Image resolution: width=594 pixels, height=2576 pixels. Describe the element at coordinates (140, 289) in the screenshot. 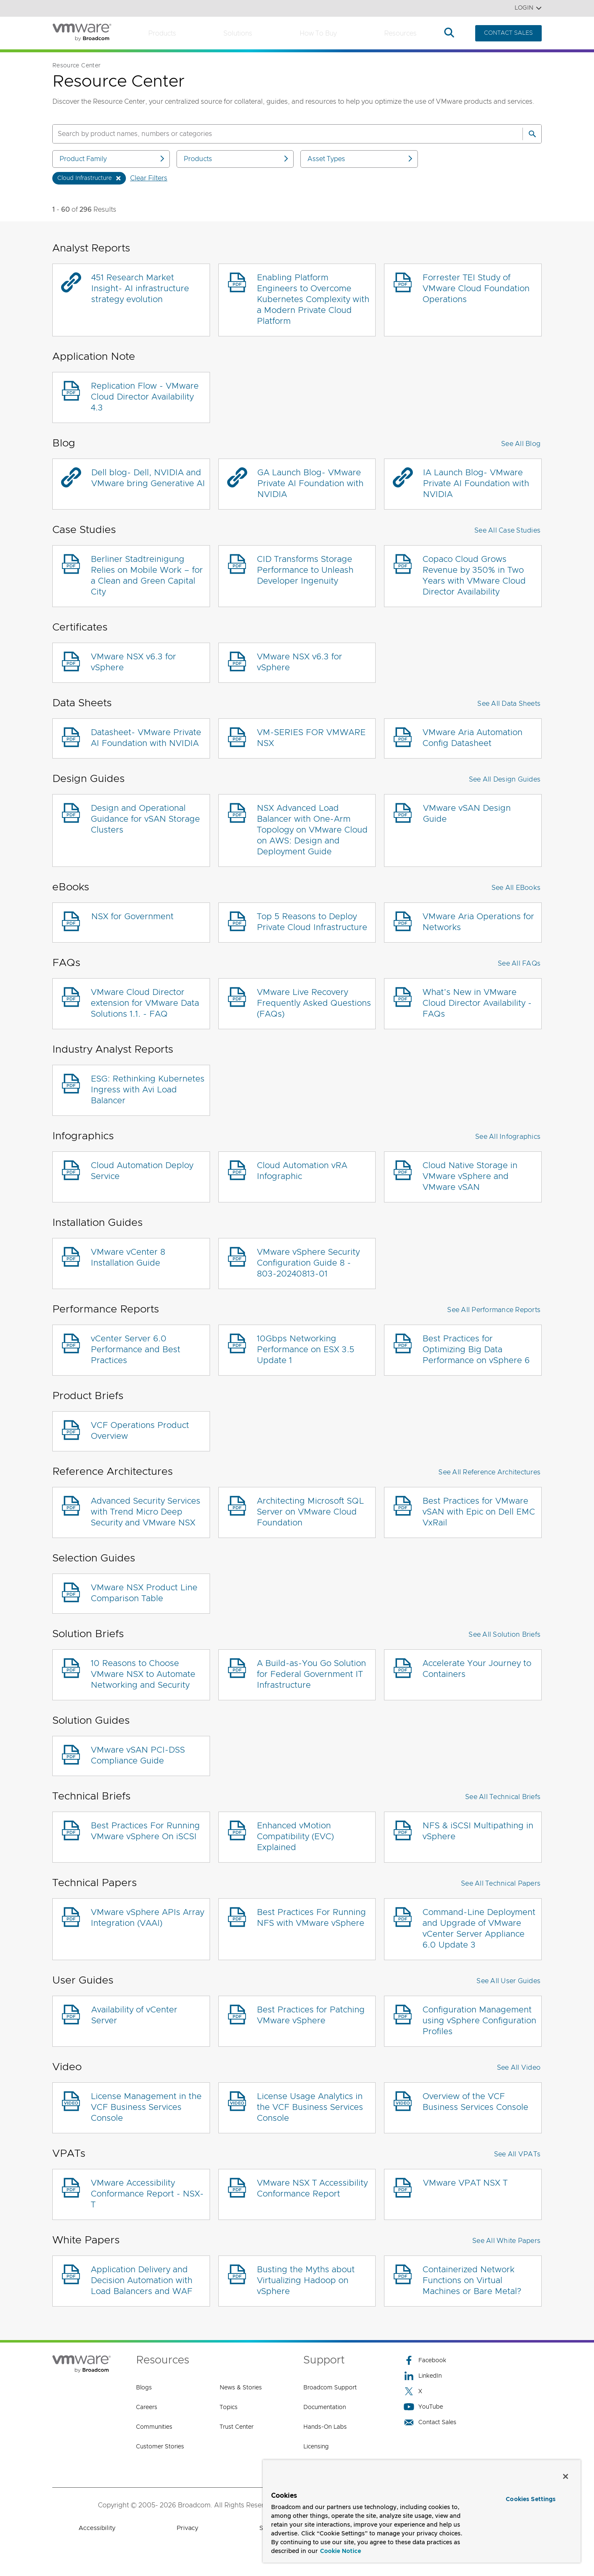

I see `451 Research Market Insight- AI infrastructure strategy evolution` at that location.